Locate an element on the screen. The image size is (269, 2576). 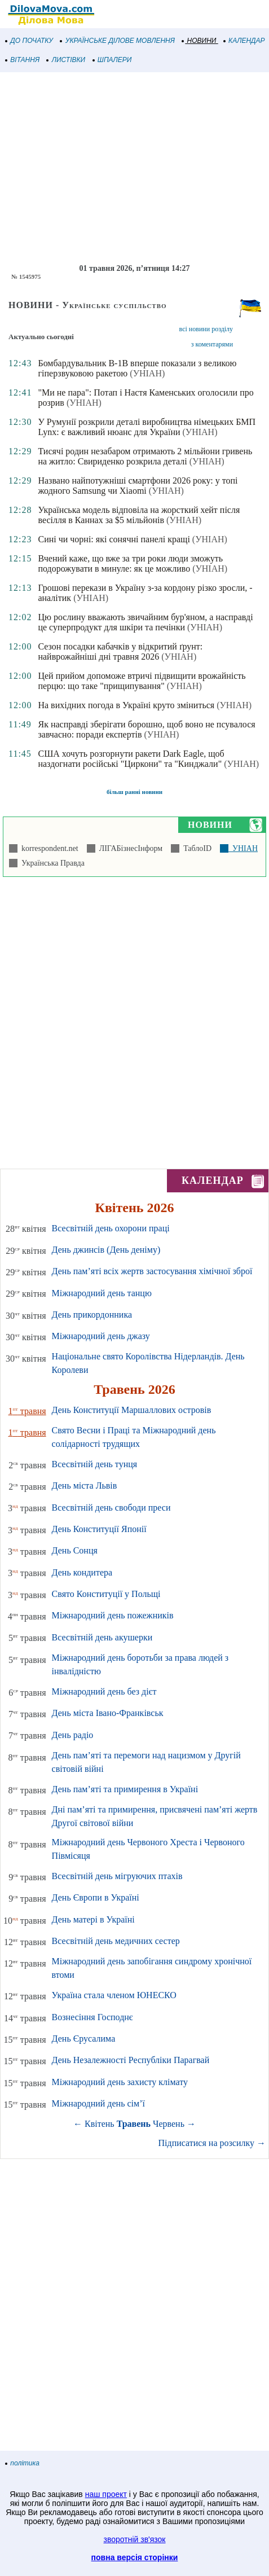
наш проект is located at coordinates (106, 2494).